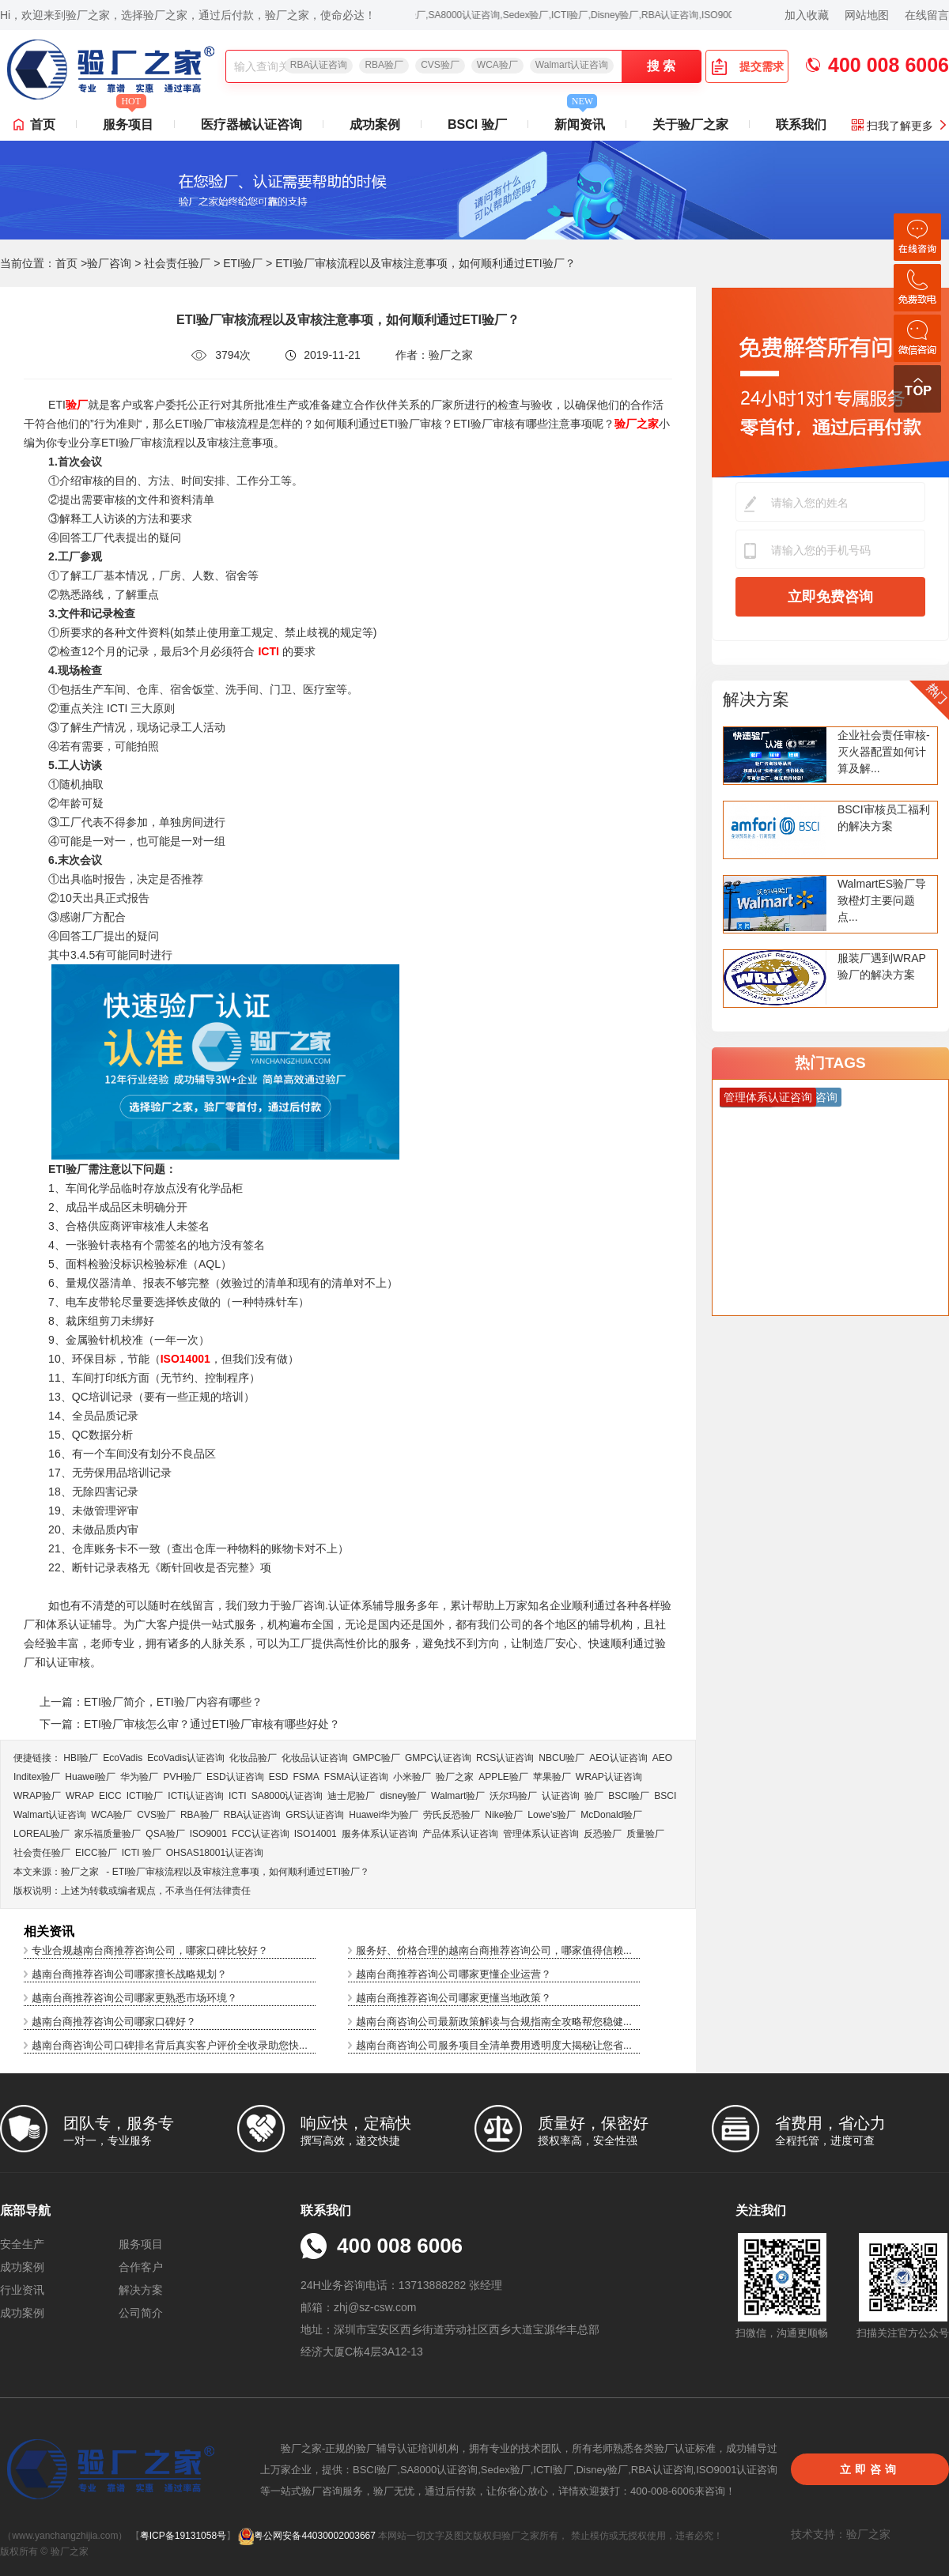 The height and width of the screenshot is (2576, 949). Describe the element at coordinates (186, 1757) in the screenshot. I see `EcoVadis​认证咨询` at that location.